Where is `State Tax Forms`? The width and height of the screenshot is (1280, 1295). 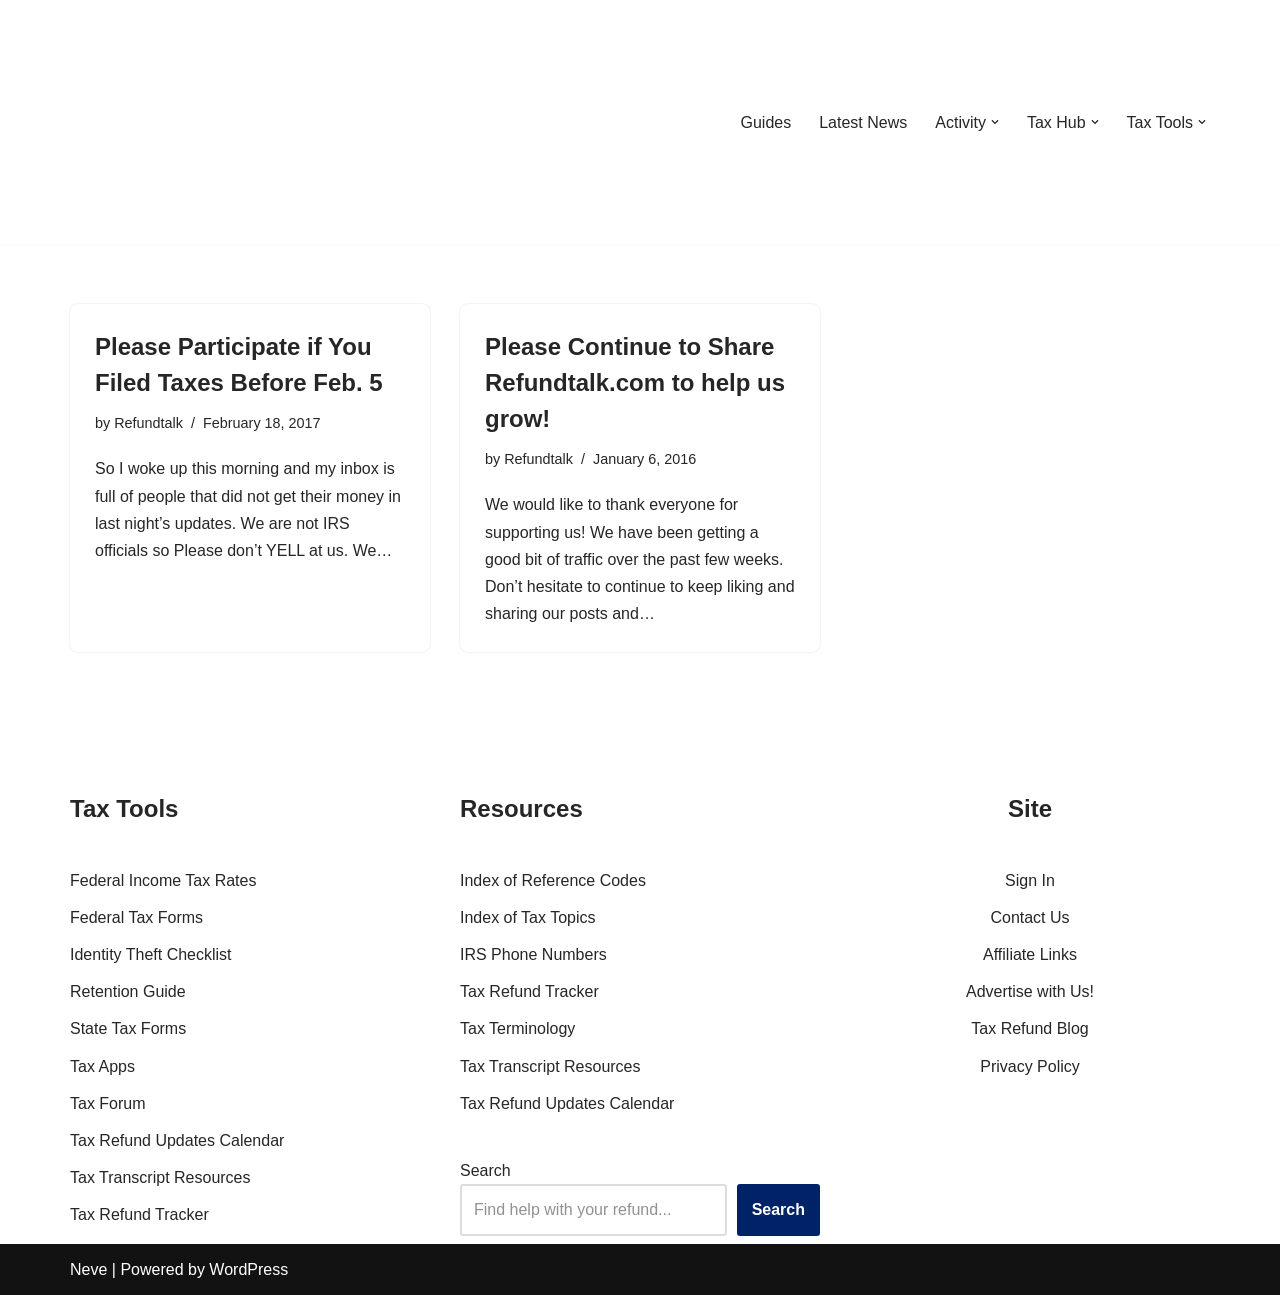
State Tax Forms is located at coordinates (128, 1028).